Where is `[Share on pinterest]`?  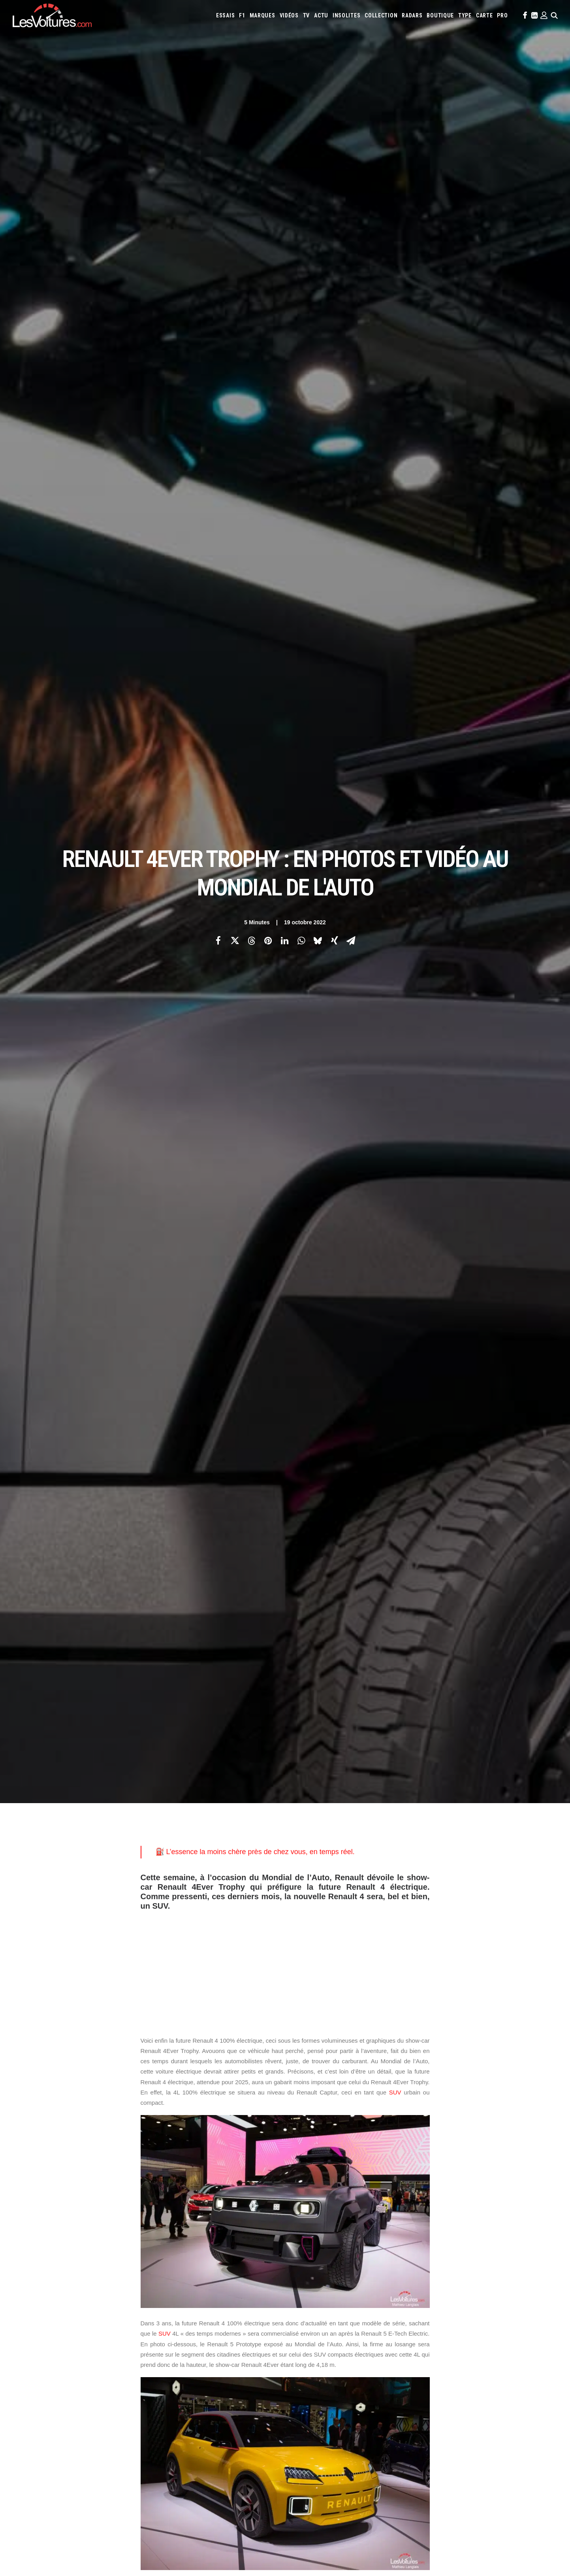 [Share on pinterest] is located at coordinates (268, 139).